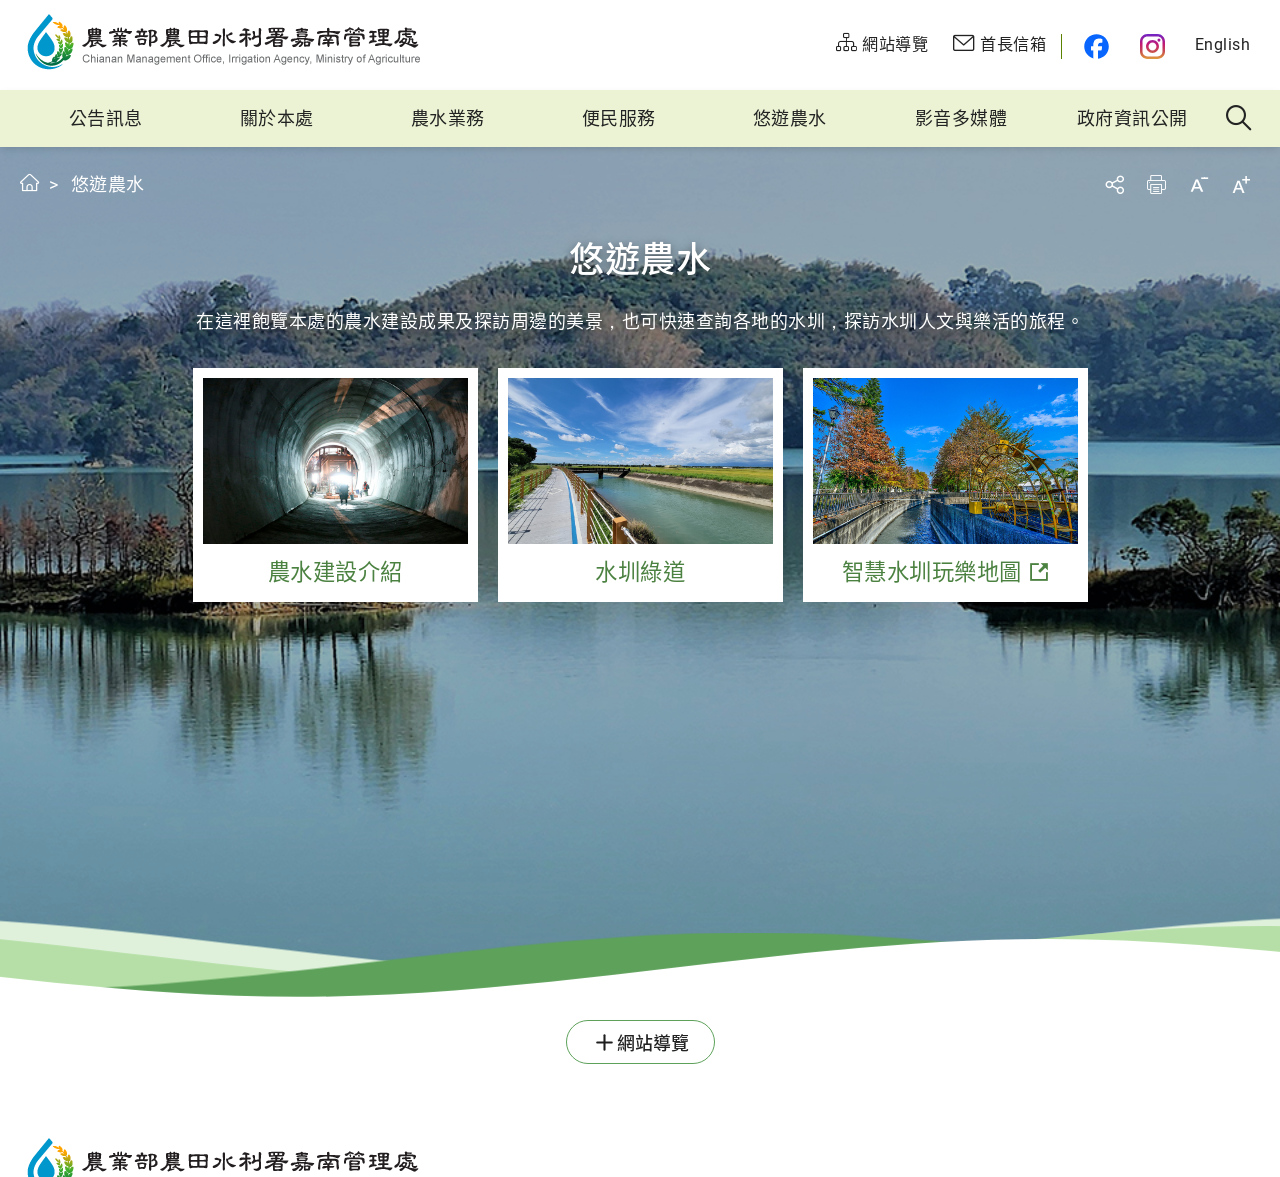  Describe the element at coordinates (1156, 184) in the screenshot. I see `友善列印` at that location.